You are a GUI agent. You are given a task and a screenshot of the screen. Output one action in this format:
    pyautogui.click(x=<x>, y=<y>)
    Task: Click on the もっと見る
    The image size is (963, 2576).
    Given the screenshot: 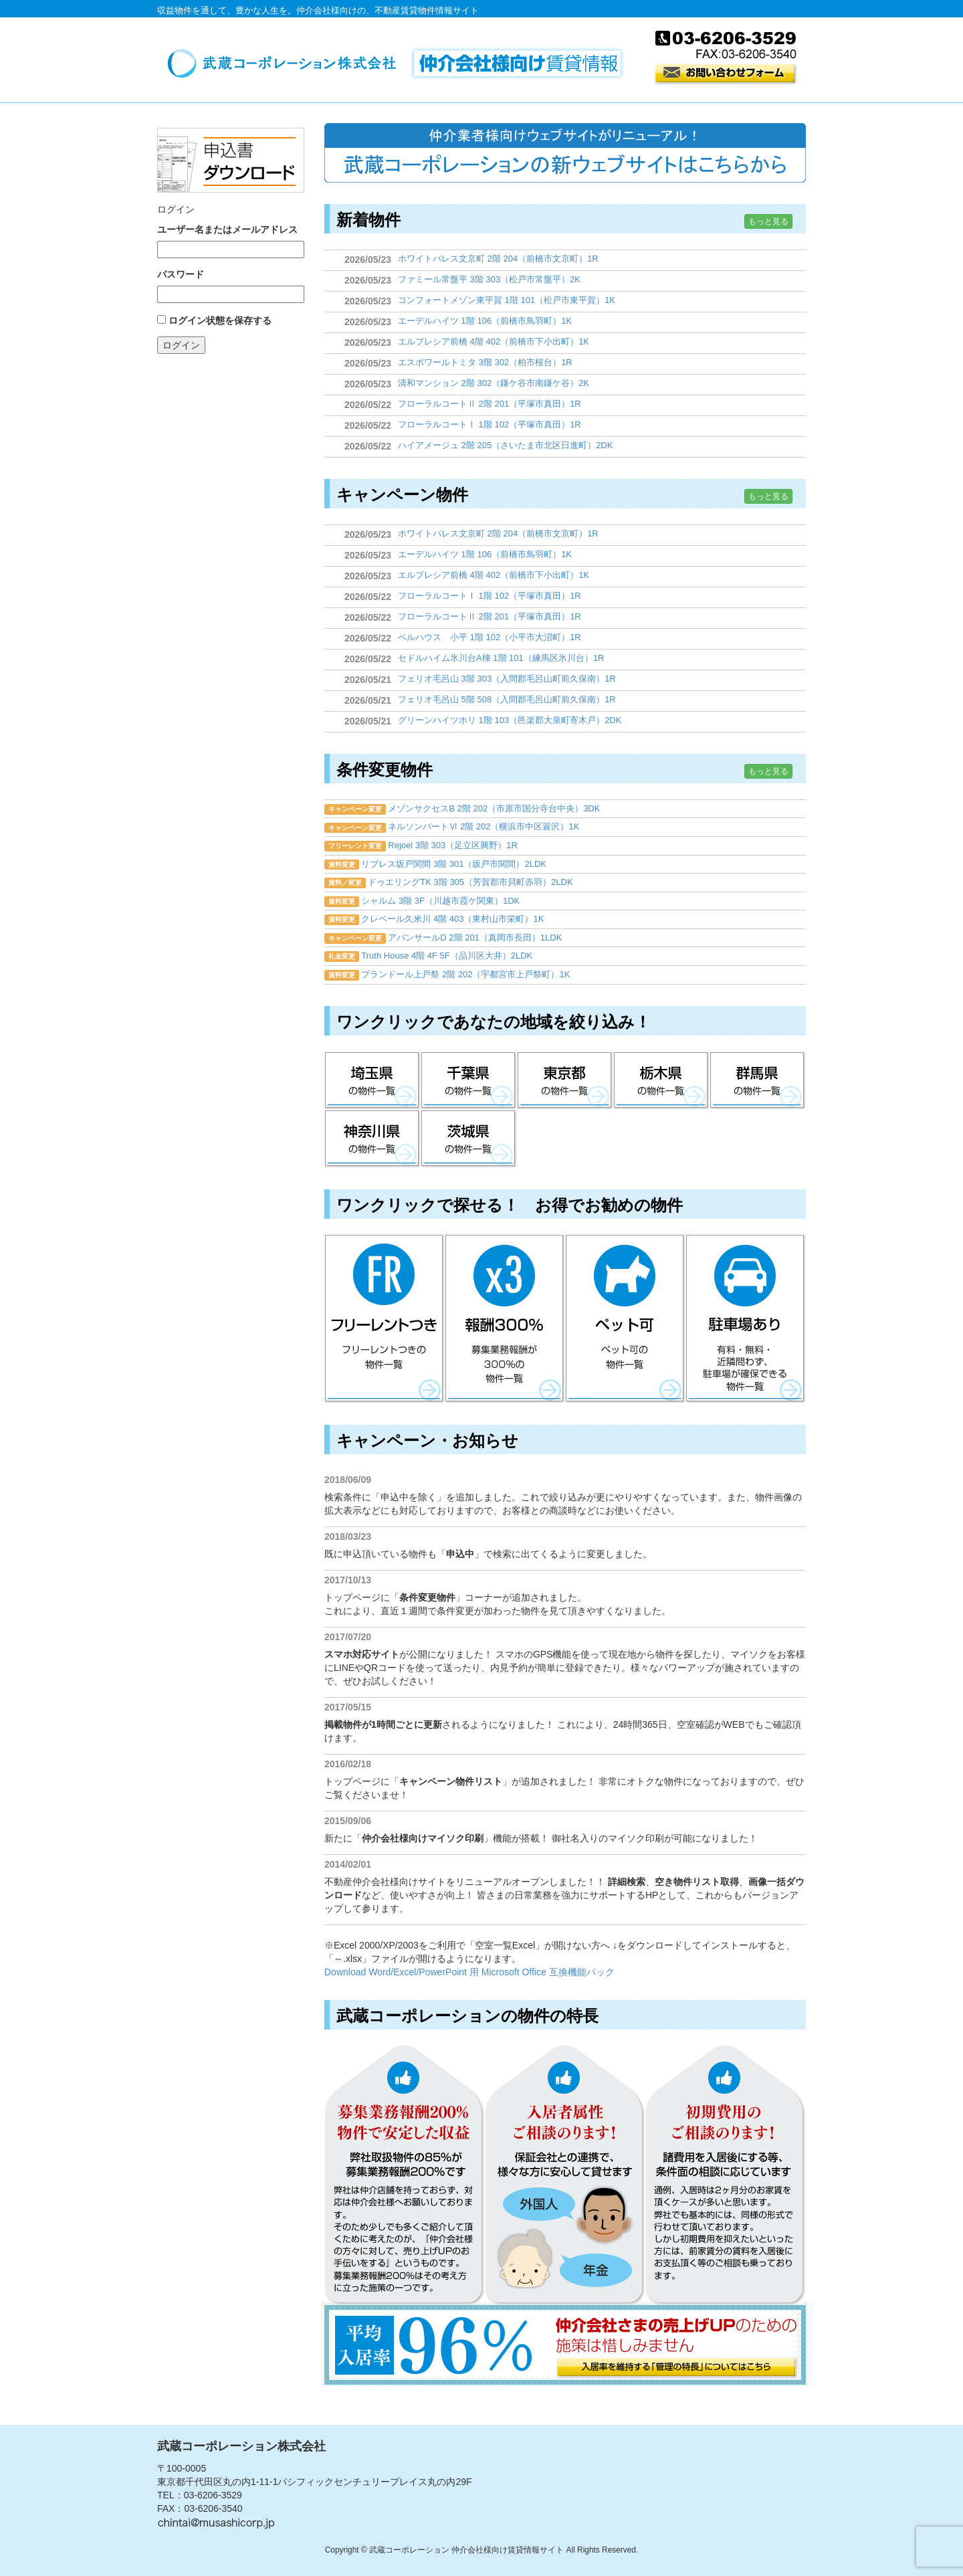 What is the action you would take?
    pyautogui.click(x=768, y=221)
    